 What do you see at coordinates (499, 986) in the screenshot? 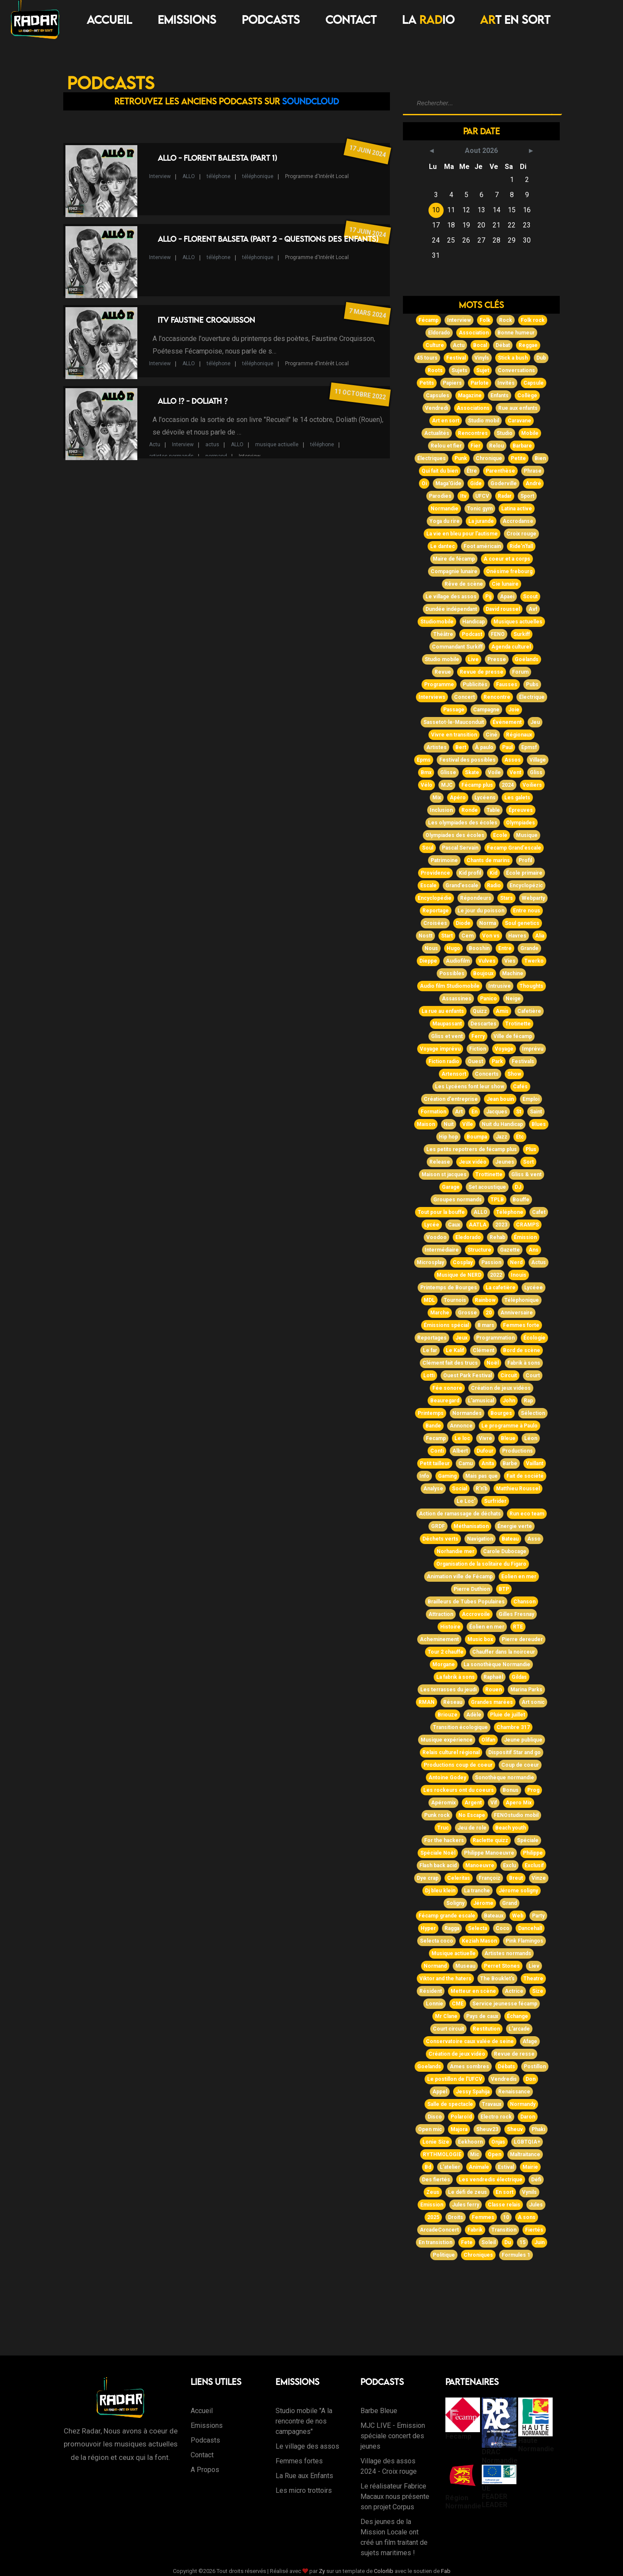
I see `Intrusive` at bounding box center [499, 986].